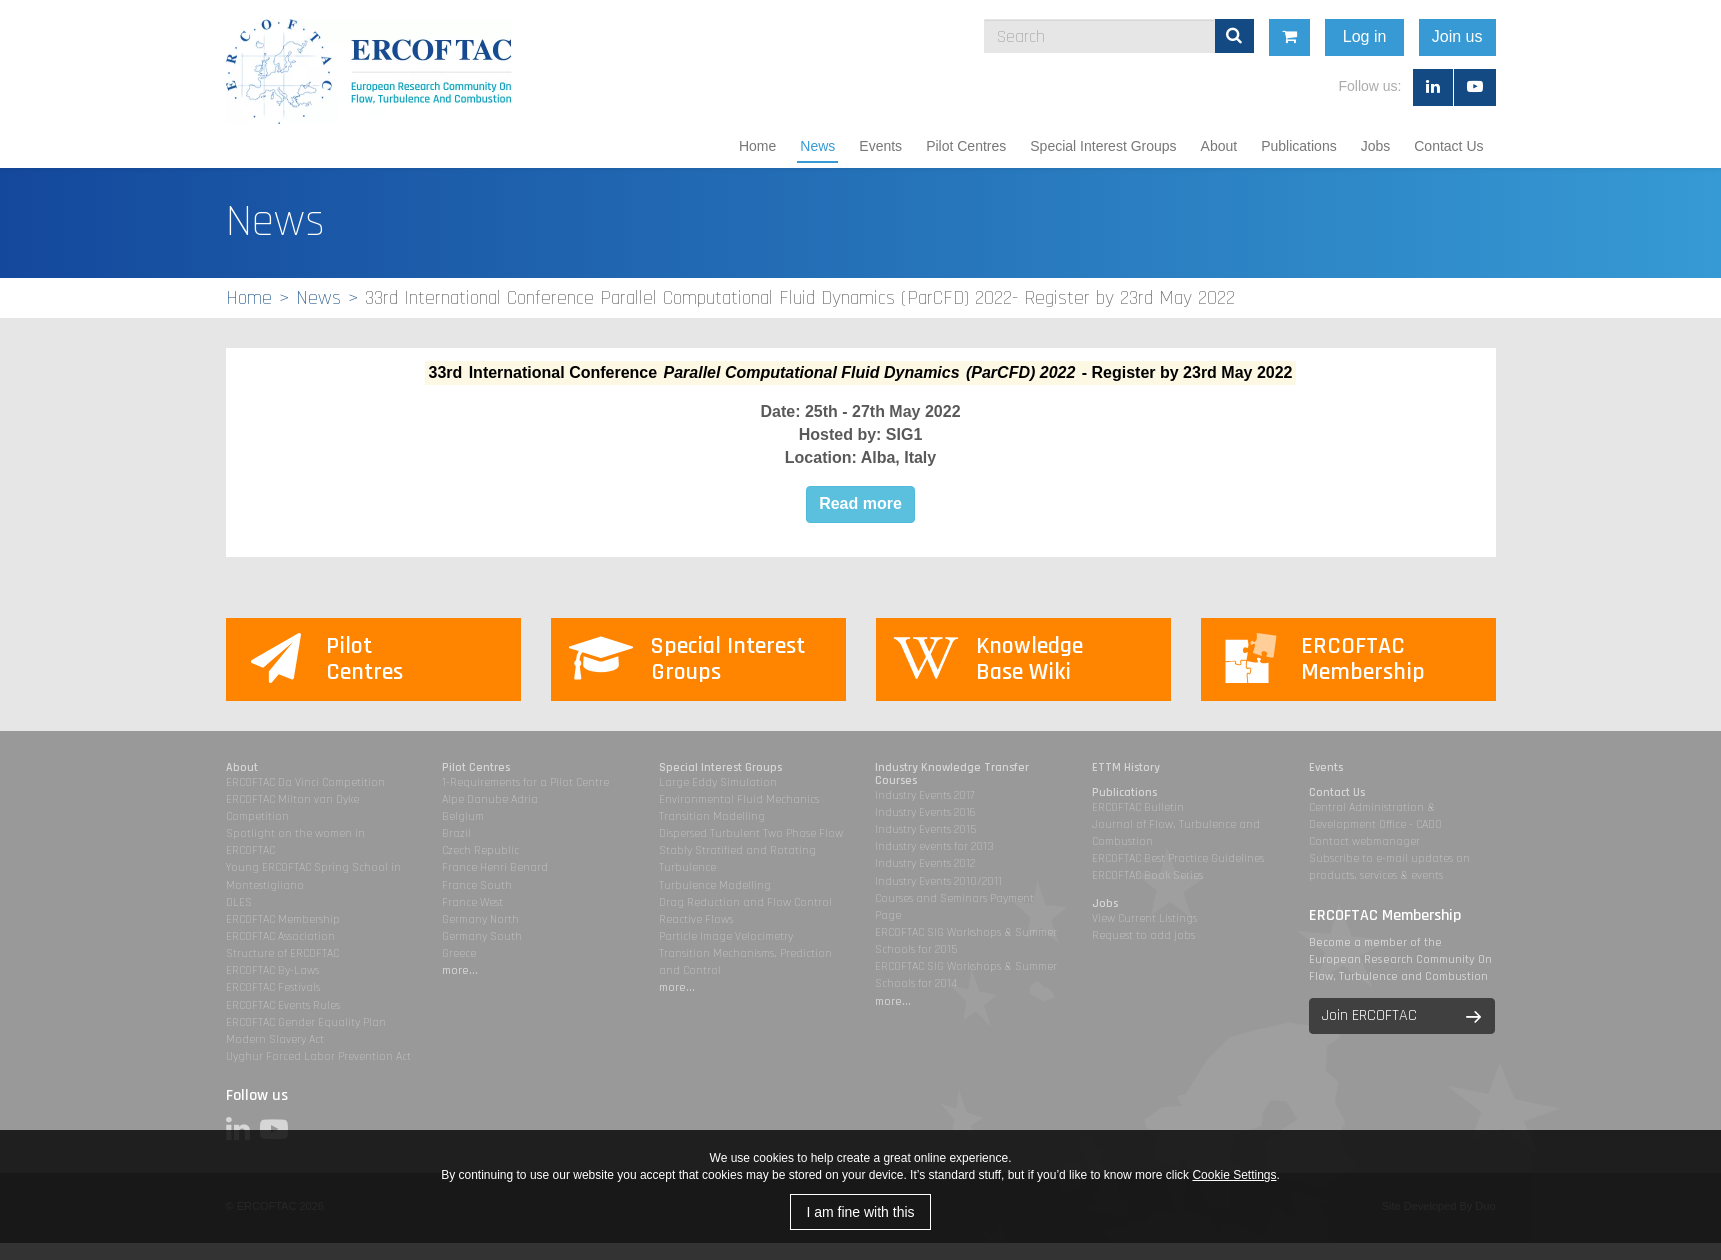  What do you see at coordinates (860, 1212) in the screenshot?
I see `I am fine with this` at bounding box center [860, 1212].